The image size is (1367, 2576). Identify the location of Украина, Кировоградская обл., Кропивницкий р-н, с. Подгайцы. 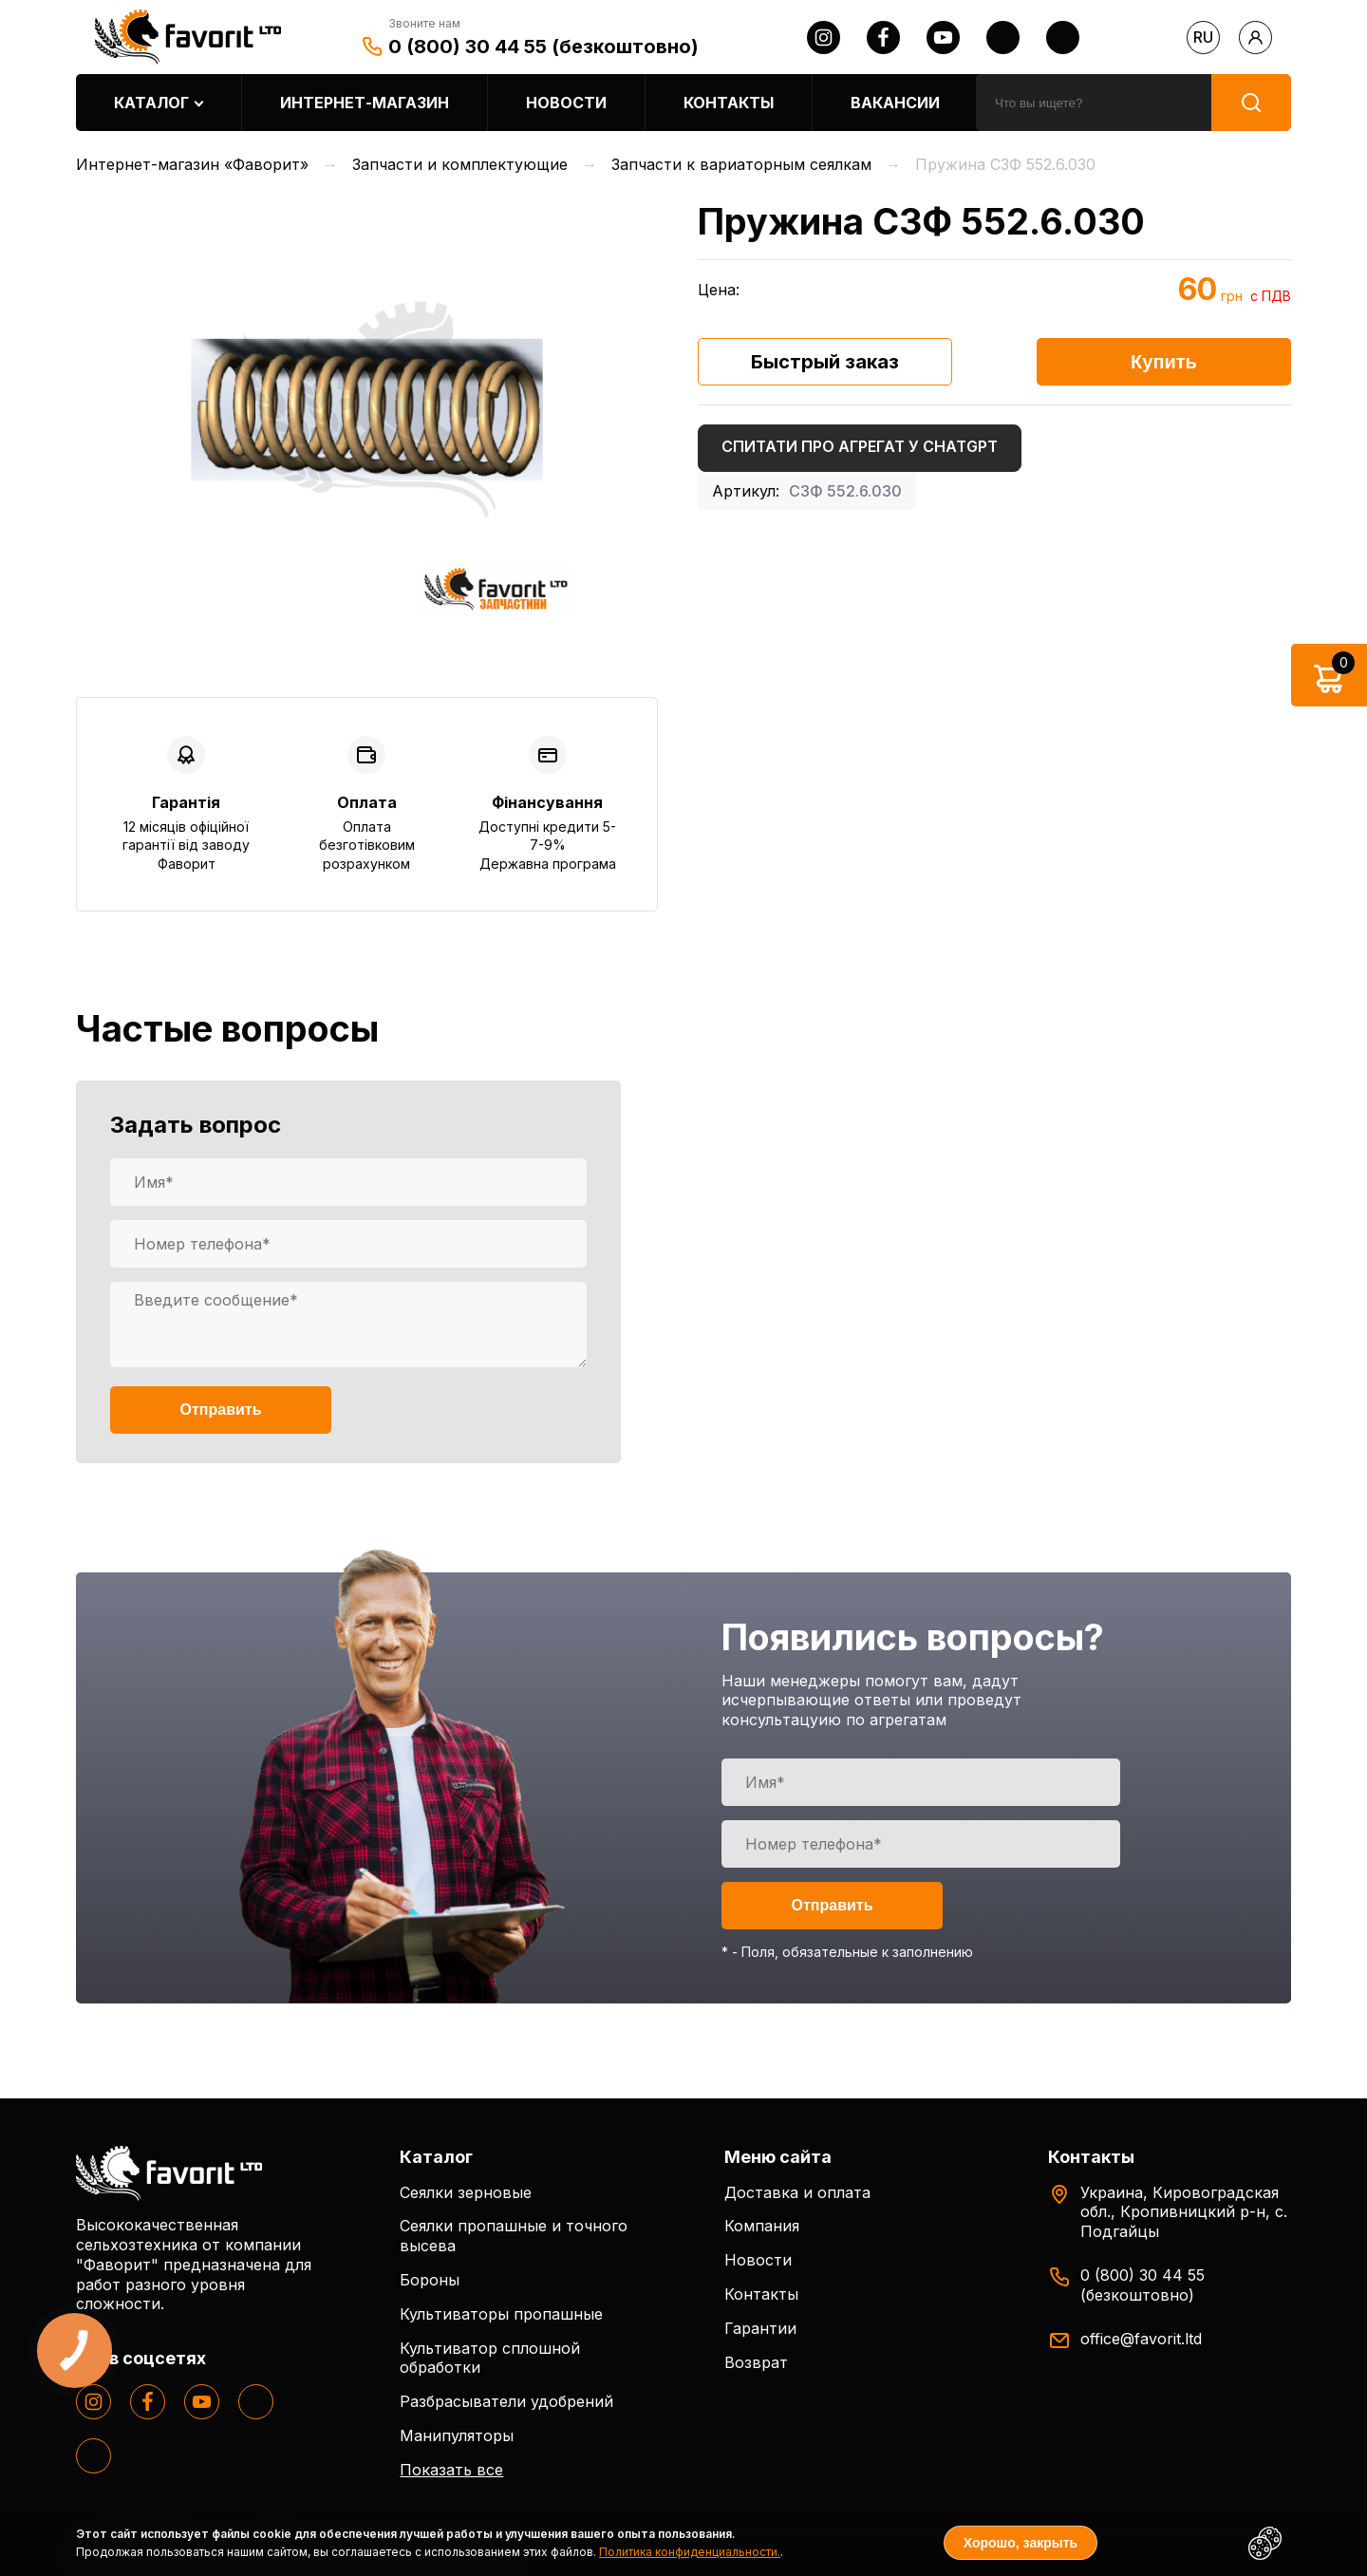
(1183, 2212).